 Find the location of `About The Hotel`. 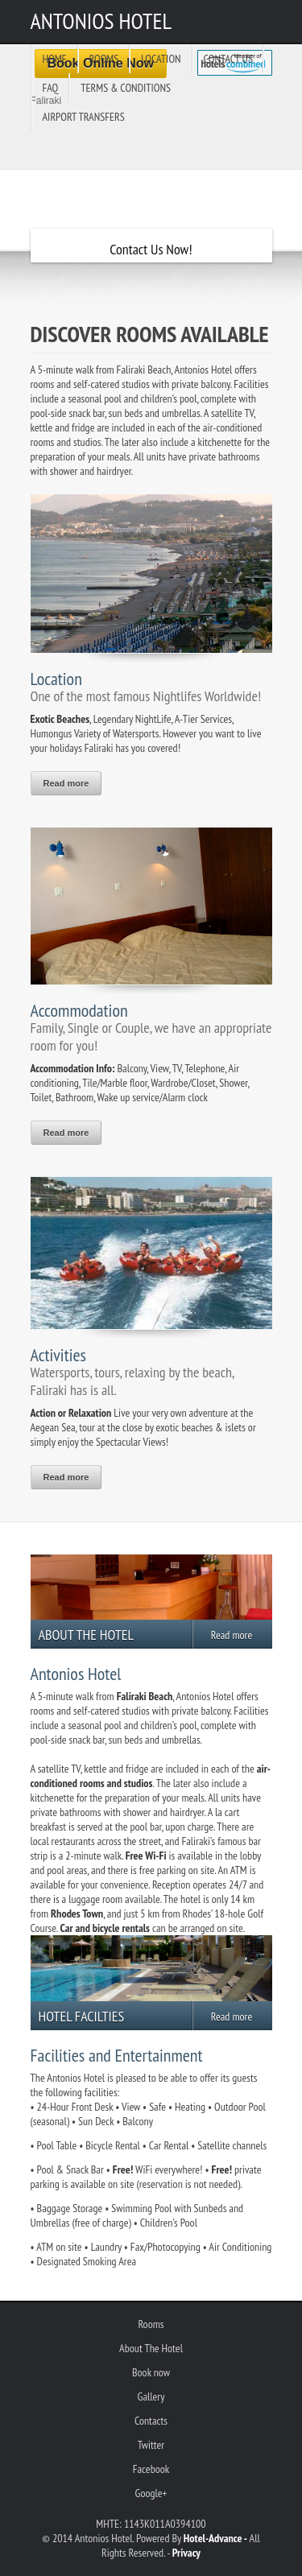

About The Hotel is located at coordinates (151, 2348).